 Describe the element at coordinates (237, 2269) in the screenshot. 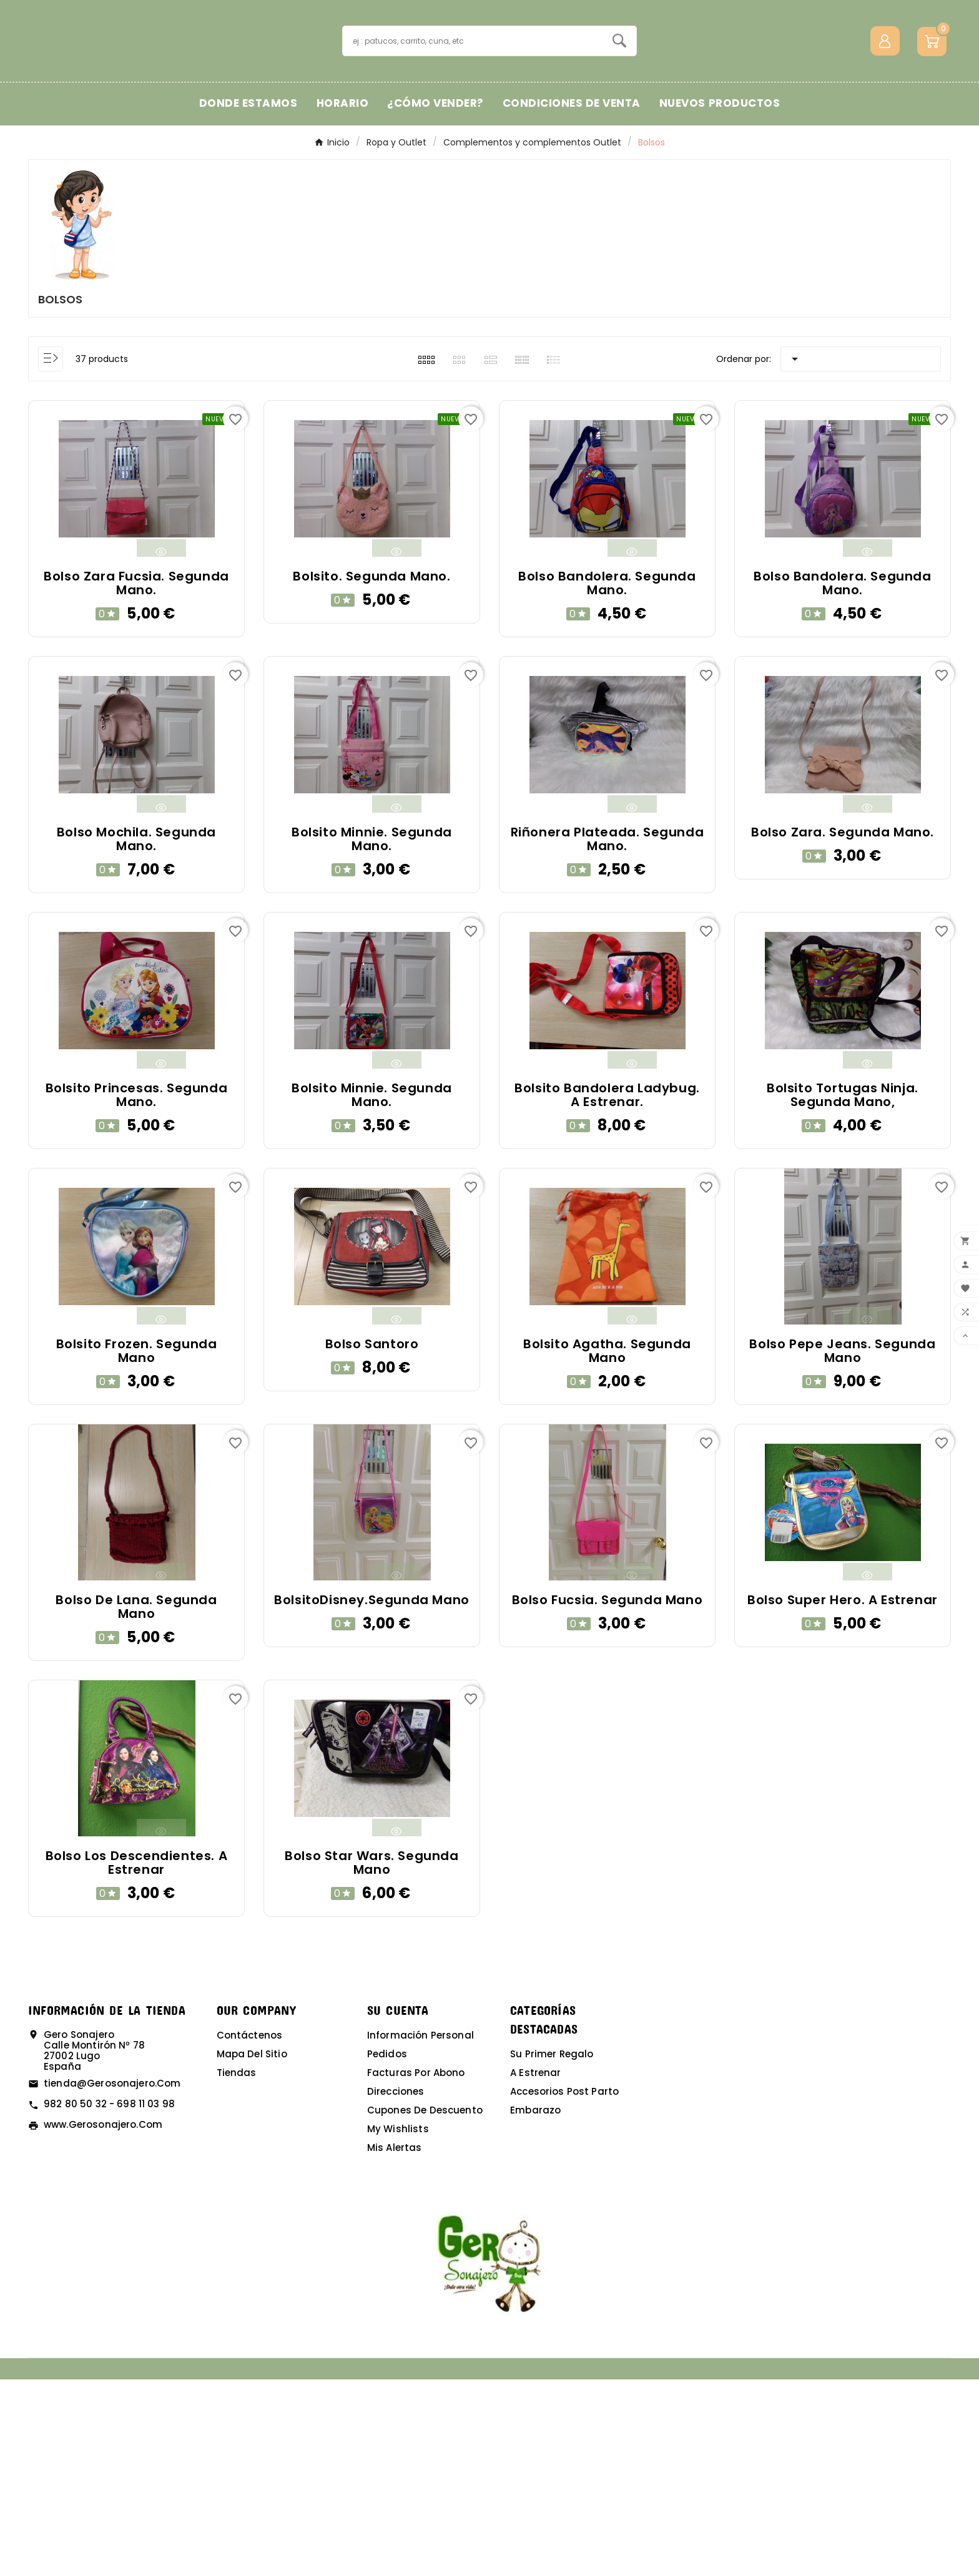

I see `Tiendas` at that location.